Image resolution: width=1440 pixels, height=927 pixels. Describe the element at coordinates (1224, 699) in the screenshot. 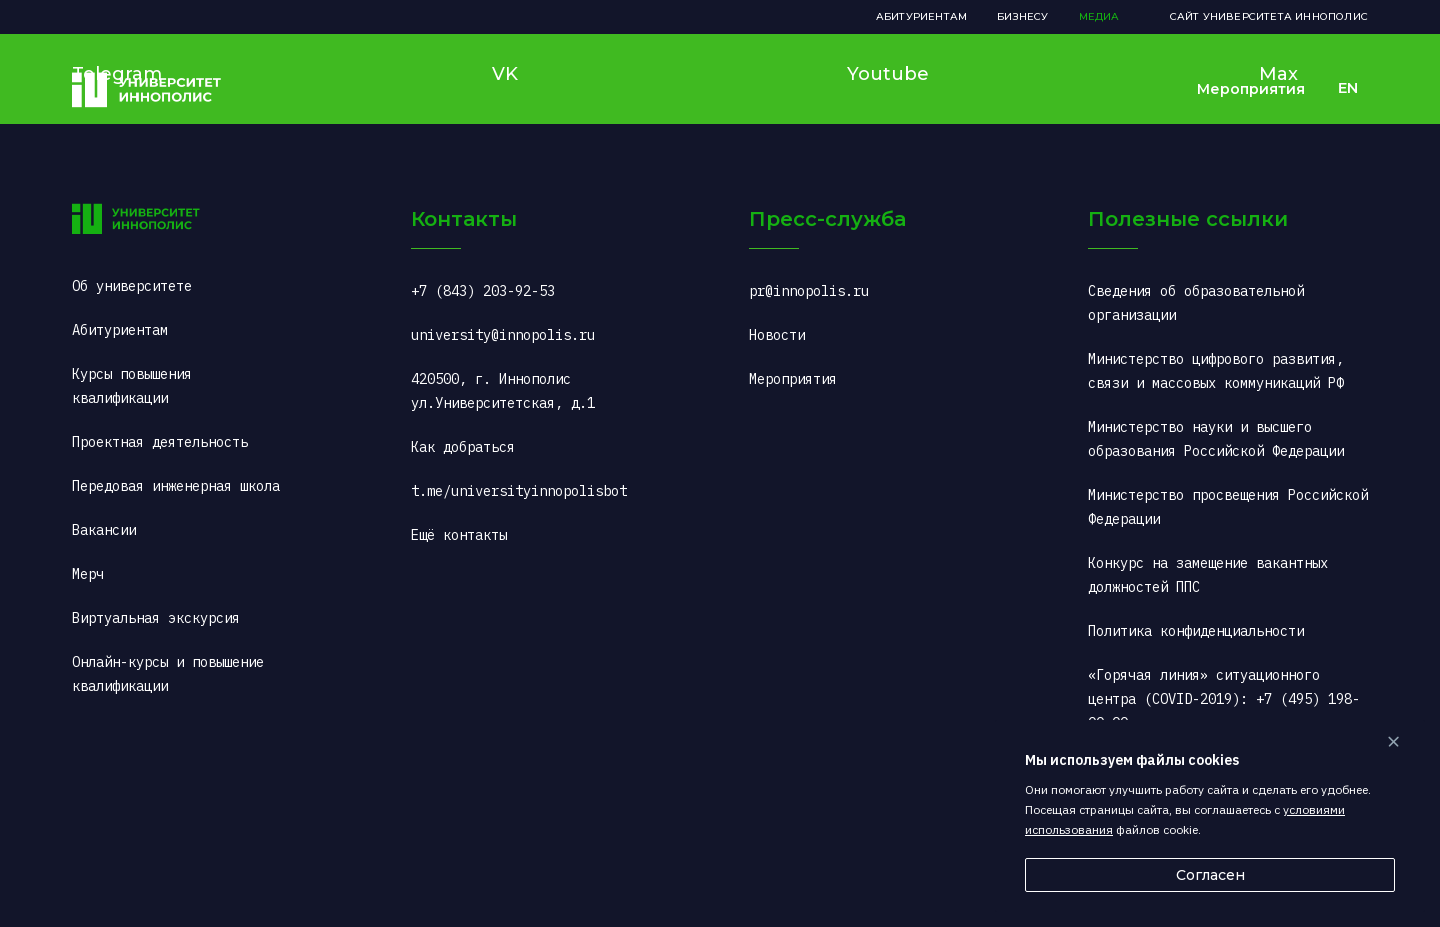

I see `«Горячая линия» ситуационного центра (COVID-2019): +7 (495) 198-00-00` at that location.